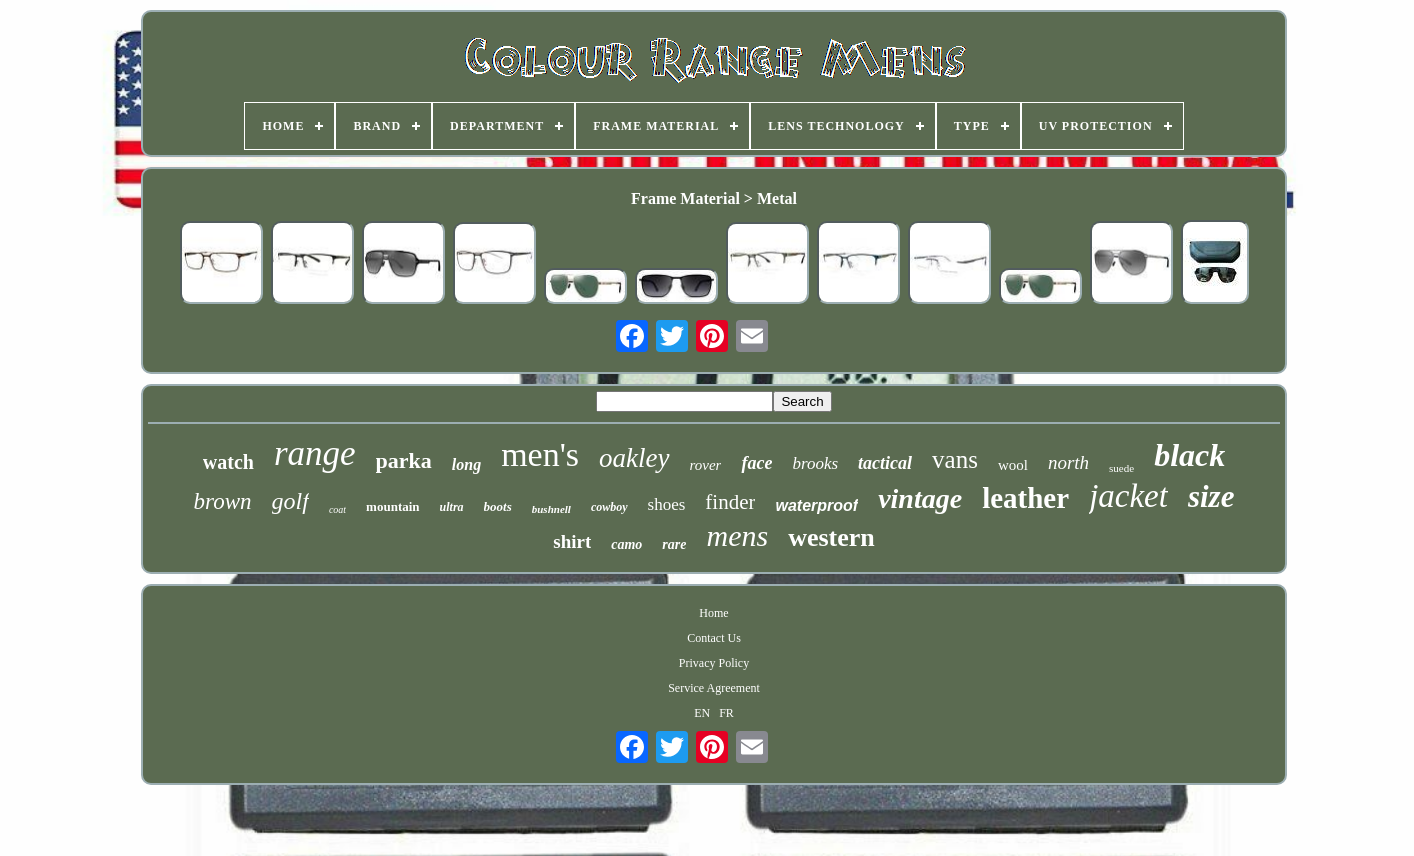  Describe the element at coordinates (831, 537) in the screenshot. I see `western` at that location.